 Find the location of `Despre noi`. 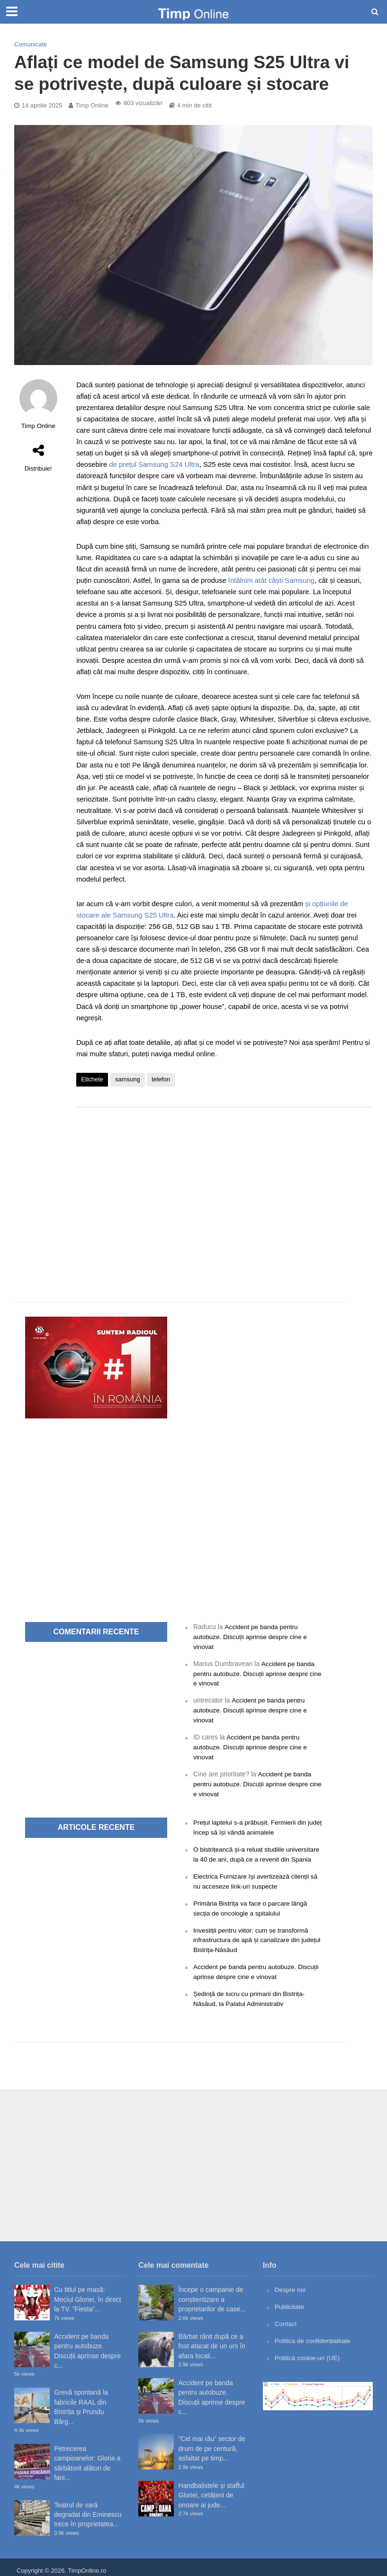

Despre noi is located at coordinates (290, 2283).